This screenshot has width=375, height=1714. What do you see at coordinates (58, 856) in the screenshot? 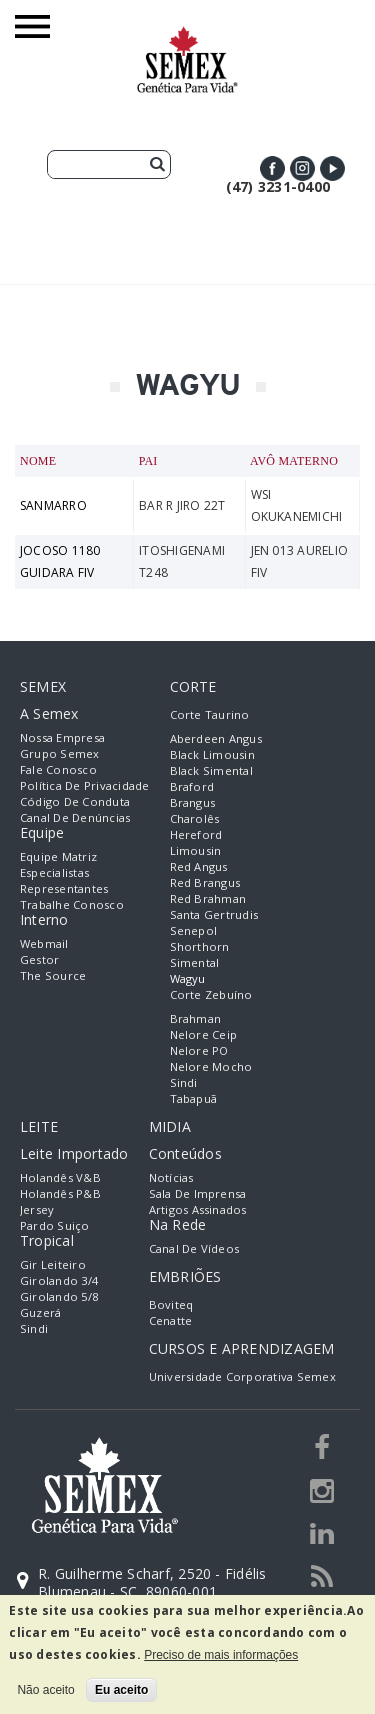
I see `Equipe Matriz` at bounding box center [58, 856].